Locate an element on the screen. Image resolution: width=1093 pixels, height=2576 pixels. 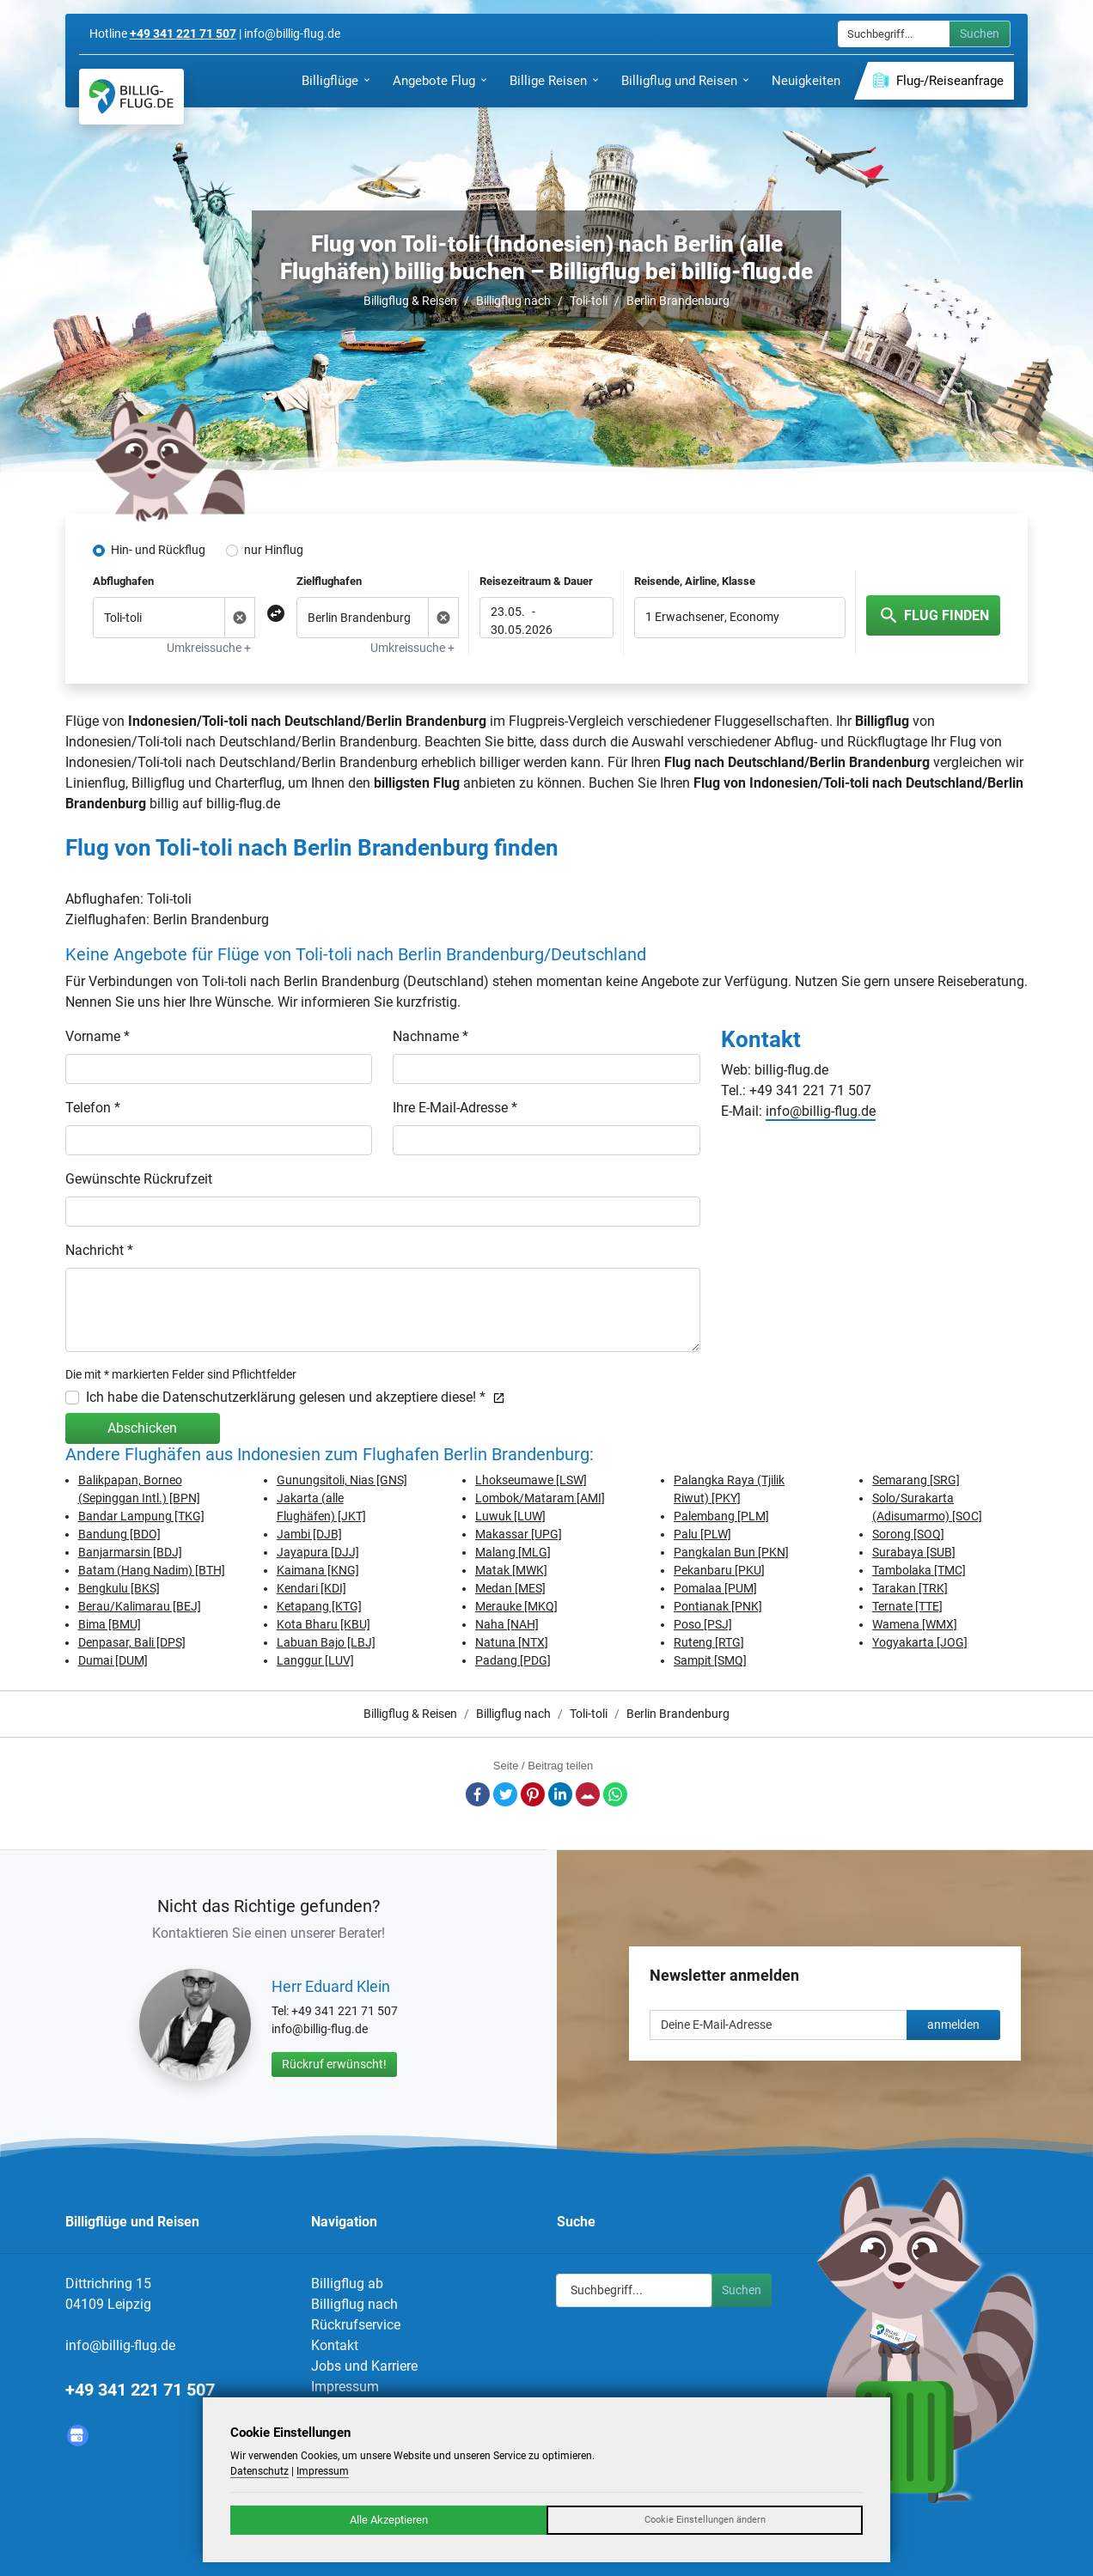
Gunungsitoli, Nias [GNS] is located at coordinates (342, 1480).